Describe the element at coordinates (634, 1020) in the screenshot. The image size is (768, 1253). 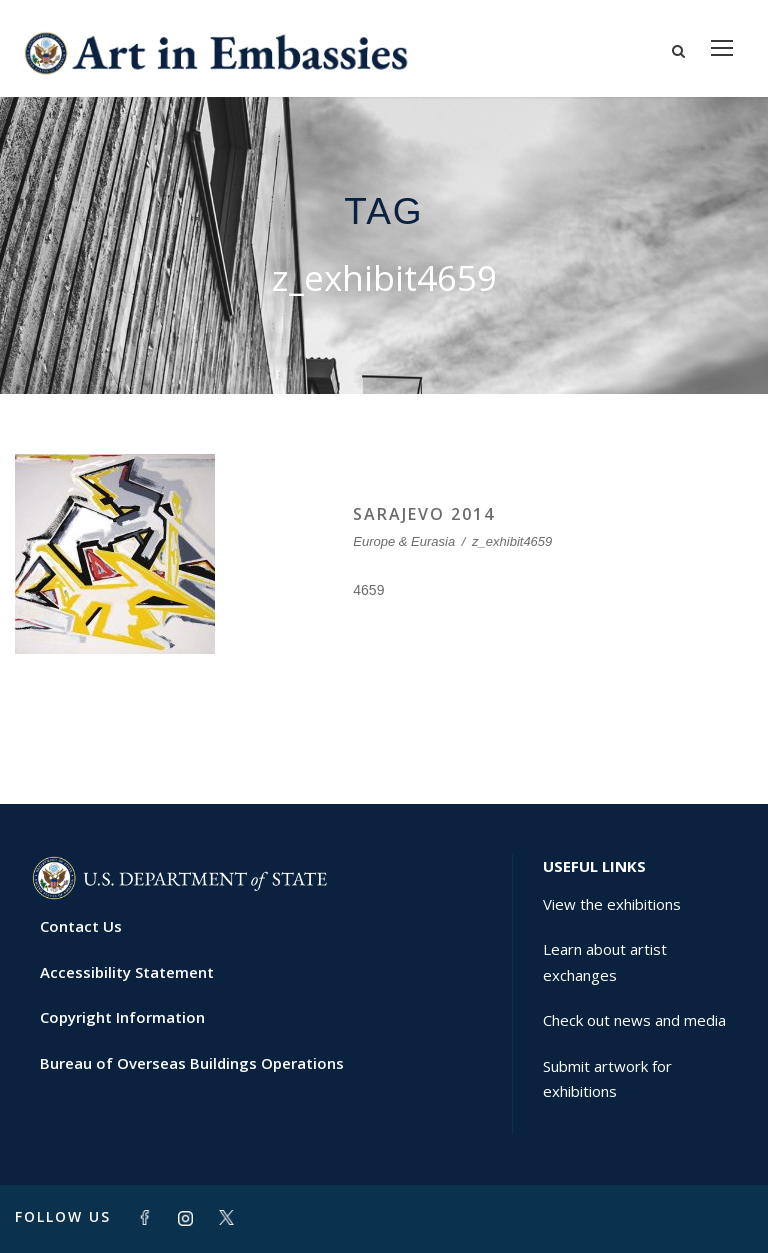
I see `Check out news and media` at that location.